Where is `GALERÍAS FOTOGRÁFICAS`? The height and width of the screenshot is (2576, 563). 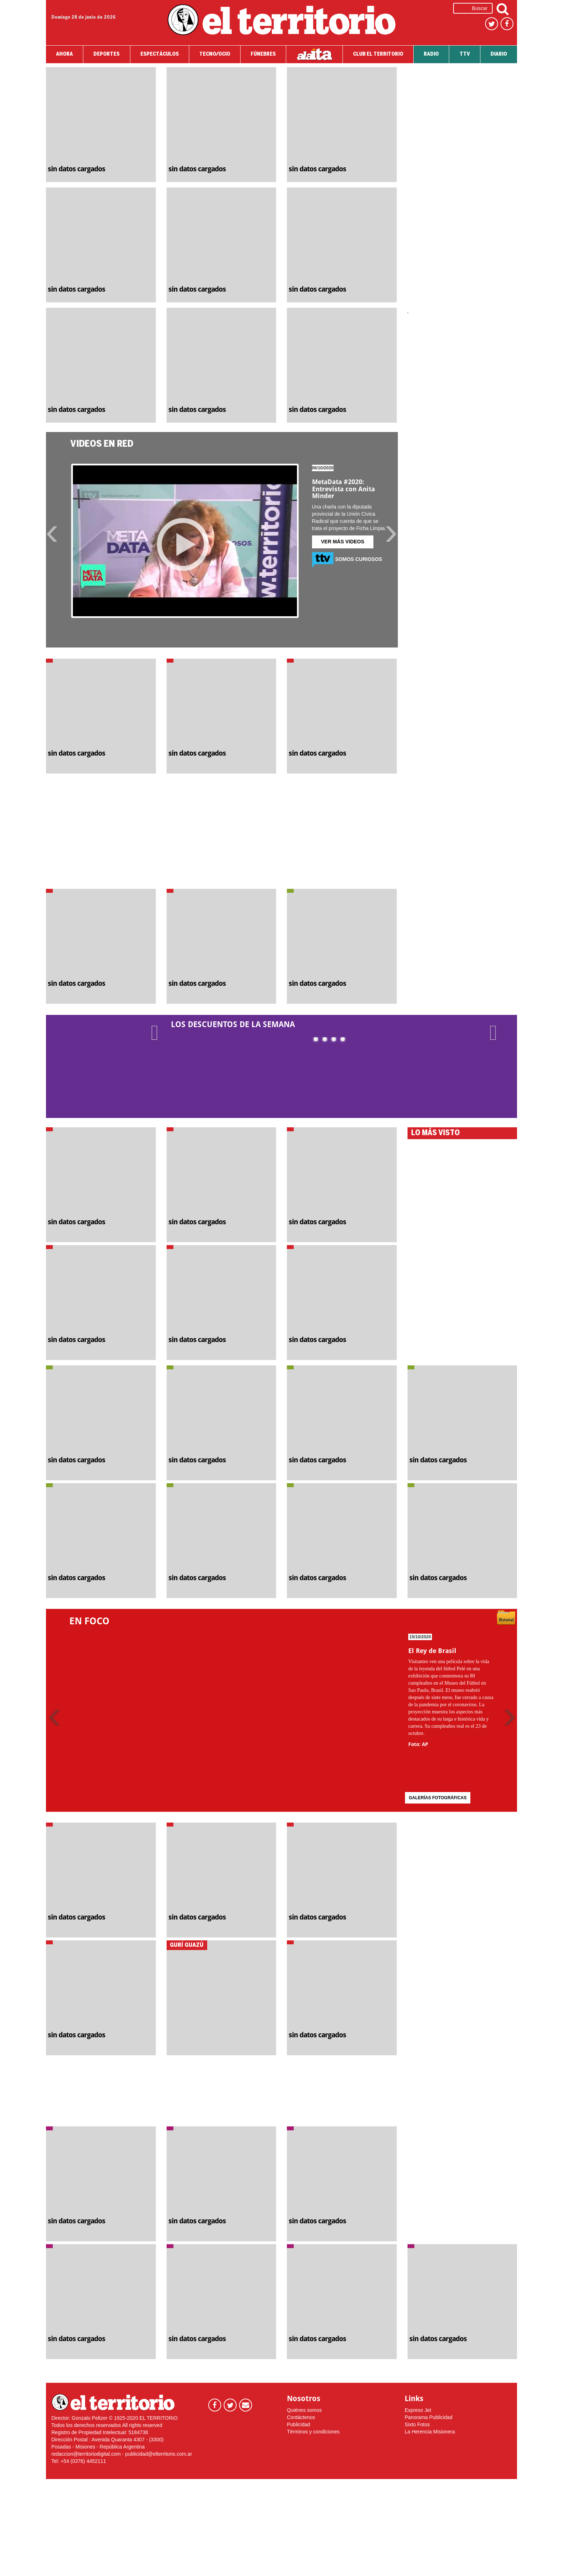
GALERÍAS FOTOGRÁFICAS is located at coordinates (437, 1797).